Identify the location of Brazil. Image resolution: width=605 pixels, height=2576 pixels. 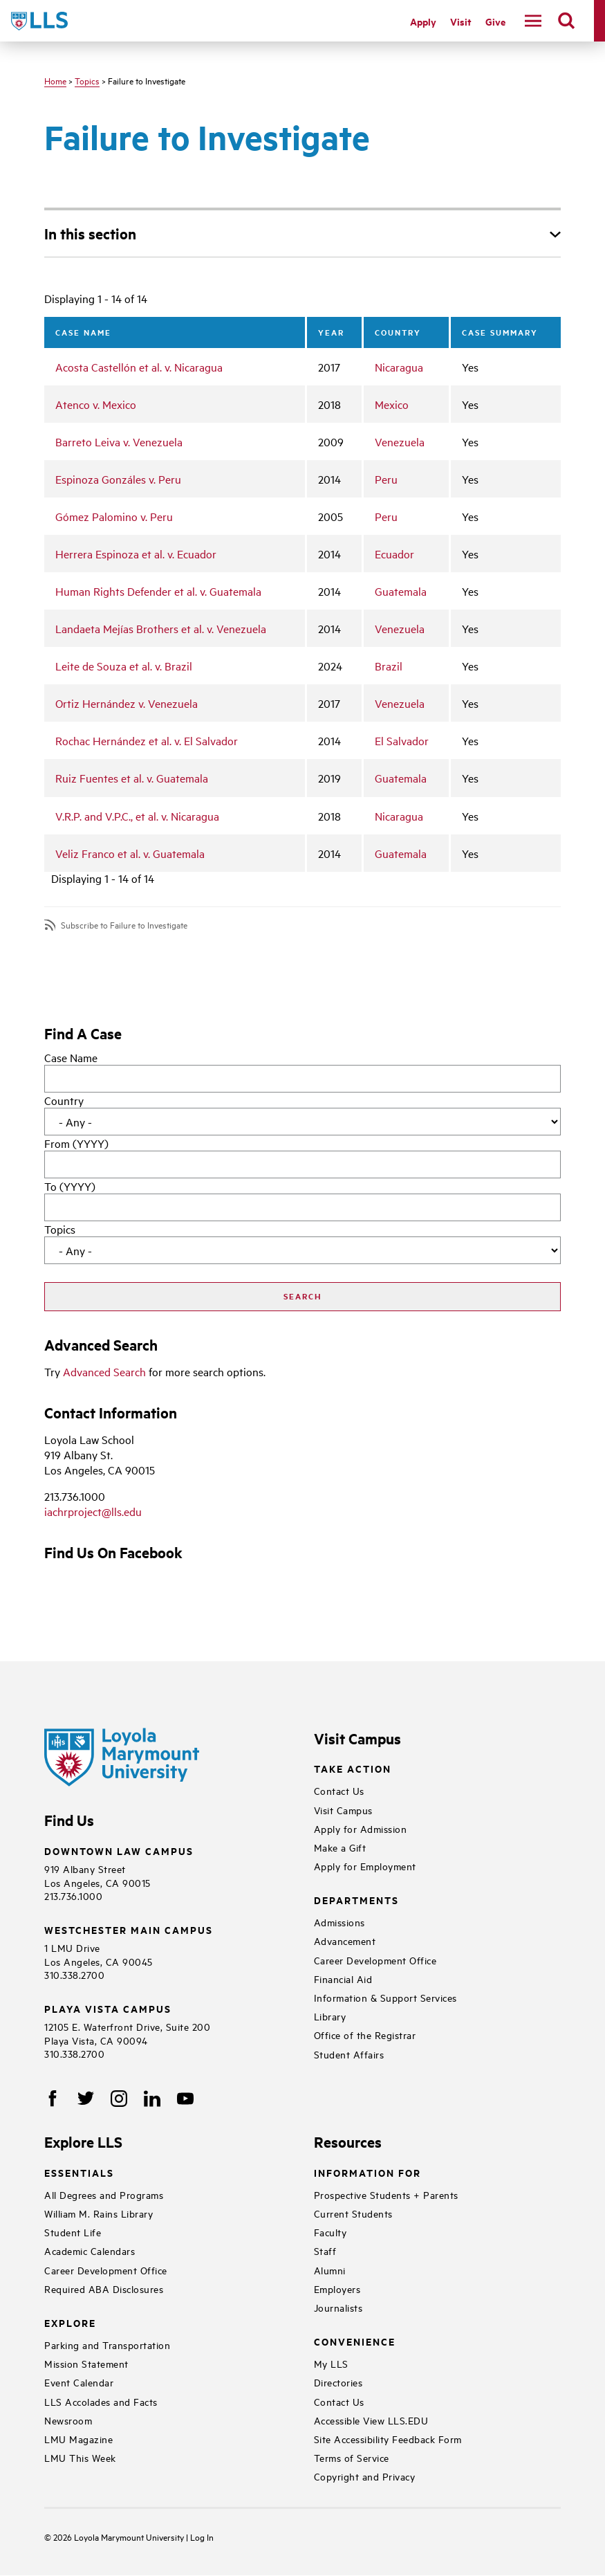
(388, 665).